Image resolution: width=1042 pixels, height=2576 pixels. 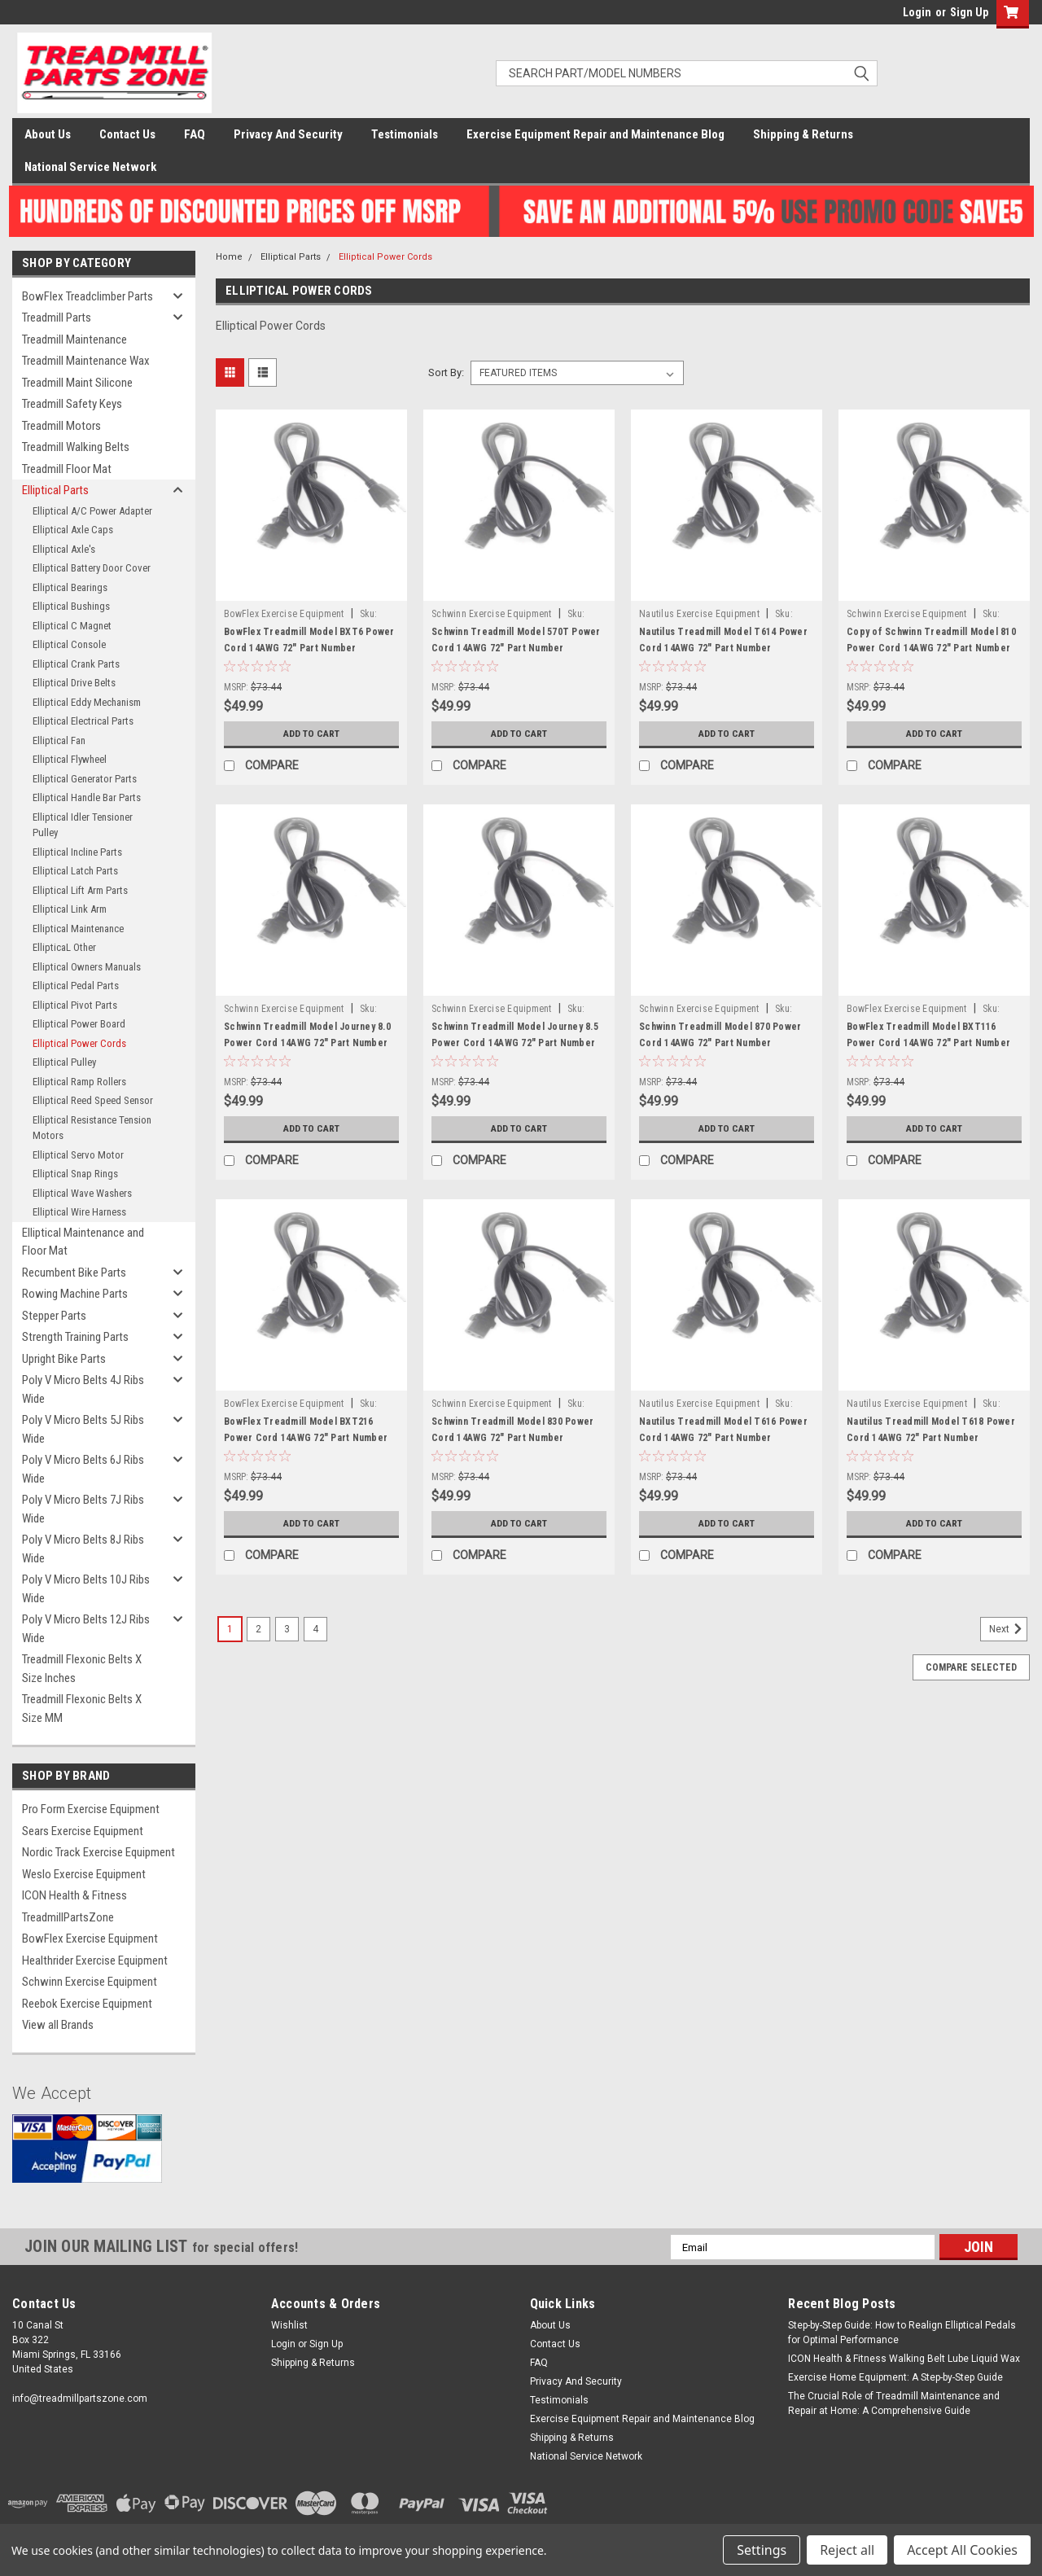 What do you see at coordinates (74, 1272) in the screenshot?
I see `Recumbent Bike Parts` at bounding box center [74, 1272].